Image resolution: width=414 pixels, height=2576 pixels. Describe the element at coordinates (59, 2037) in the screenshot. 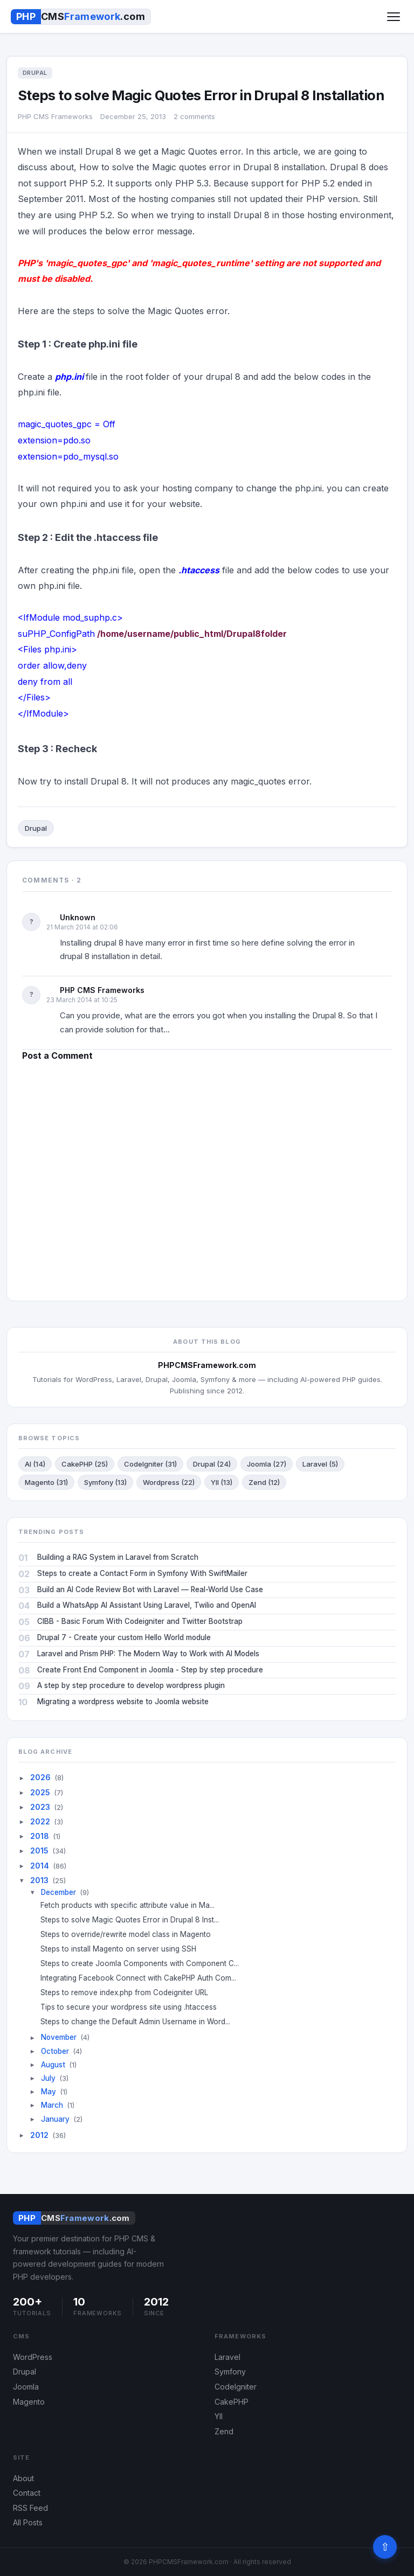

I see `November` at that location.